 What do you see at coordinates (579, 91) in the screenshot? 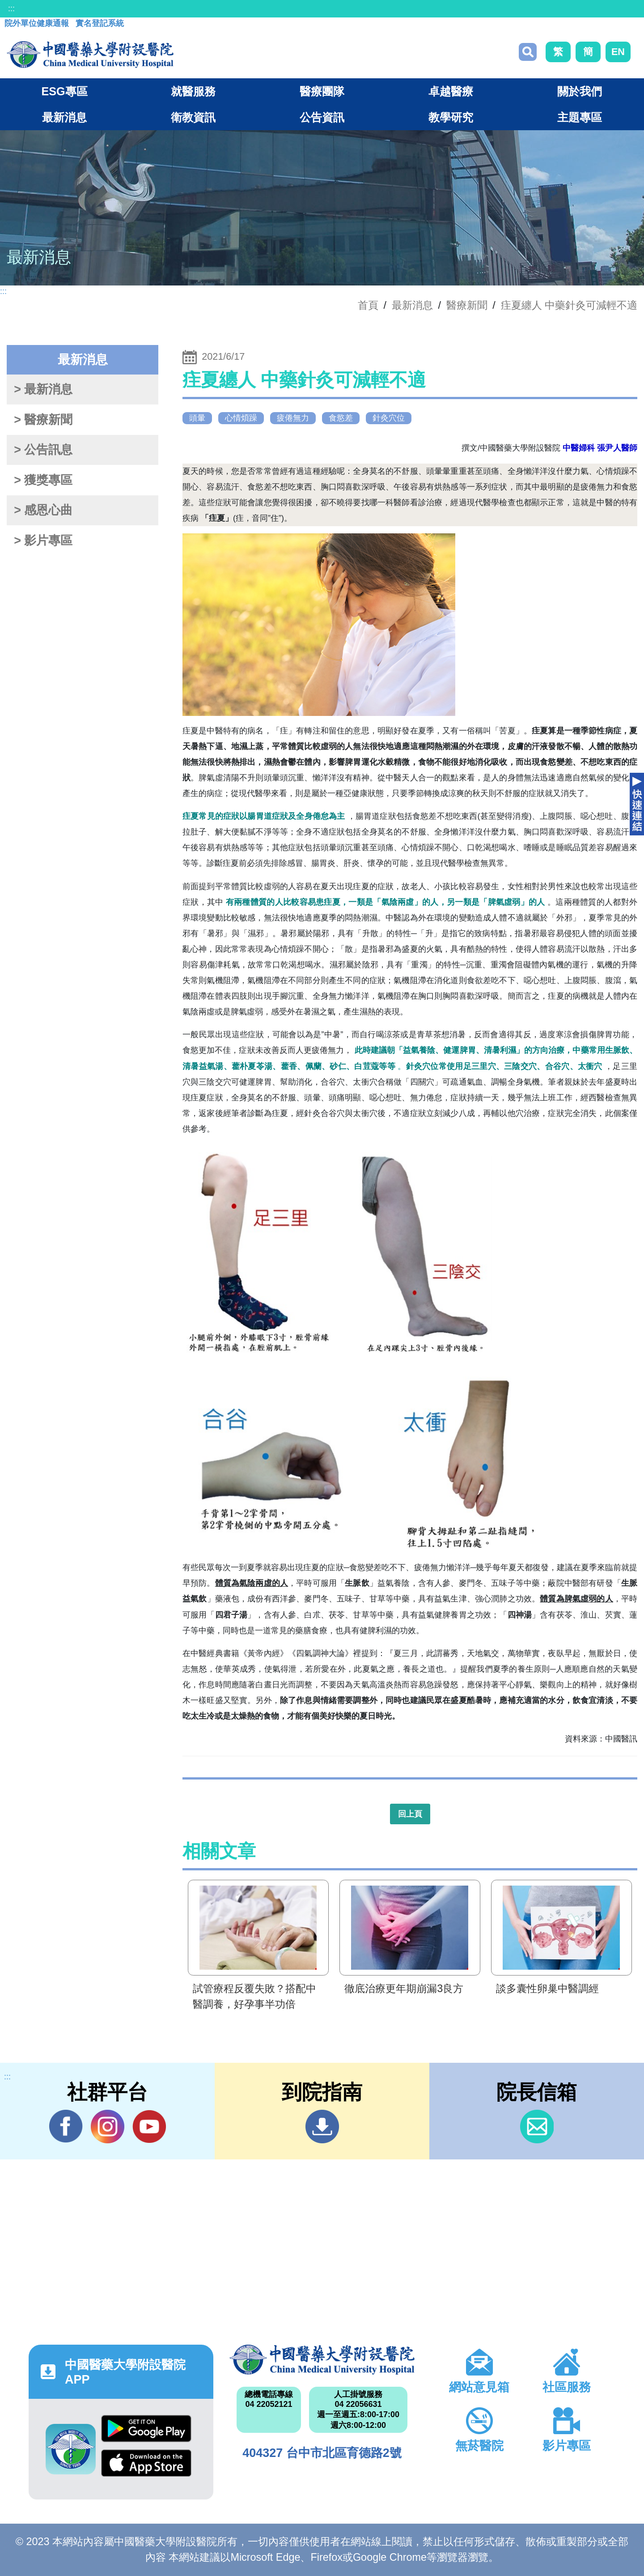
I see `關於我們 [button]` at bounding box center [579, 91].